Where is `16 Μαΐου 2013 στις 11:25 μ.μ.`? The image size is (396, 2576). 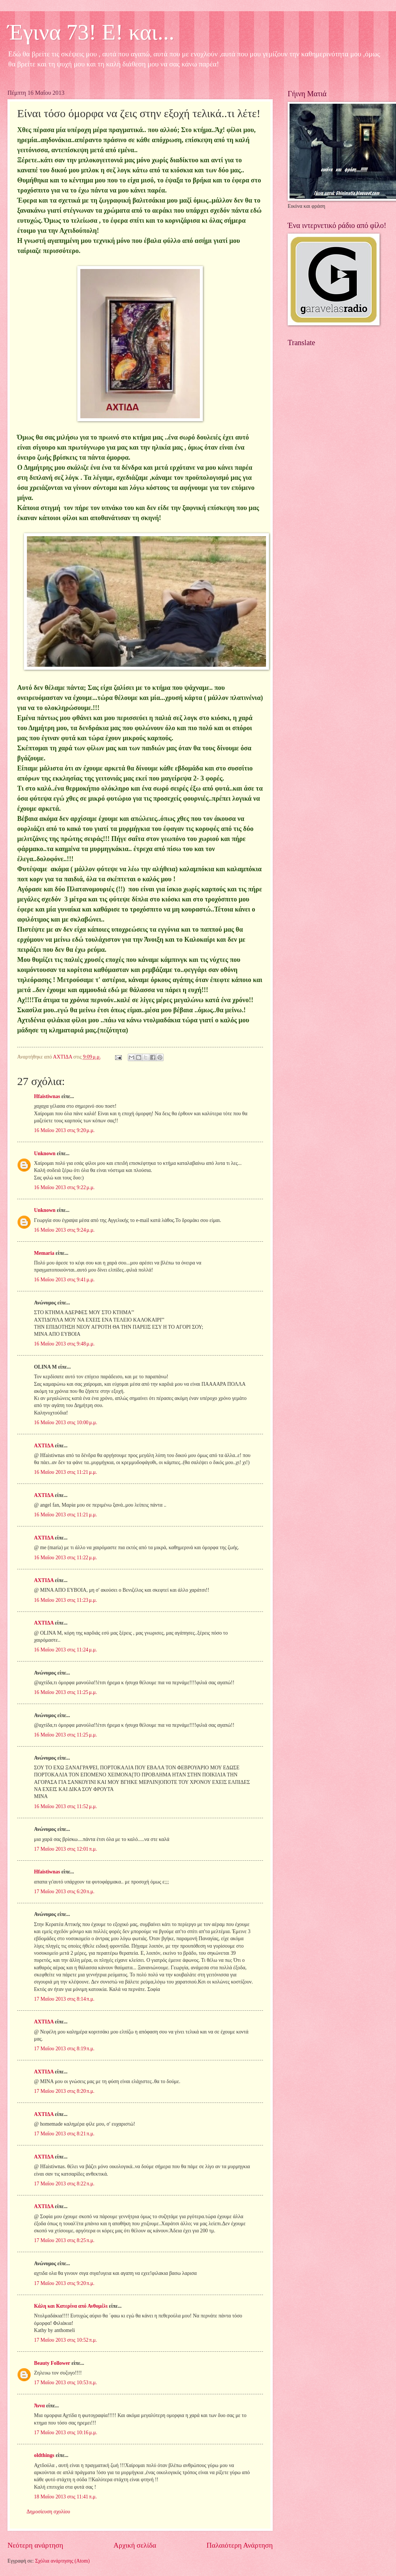 16 Μαΐου 2013 στις 11:25 μ.μ. is located at coordinates (65, 1692).